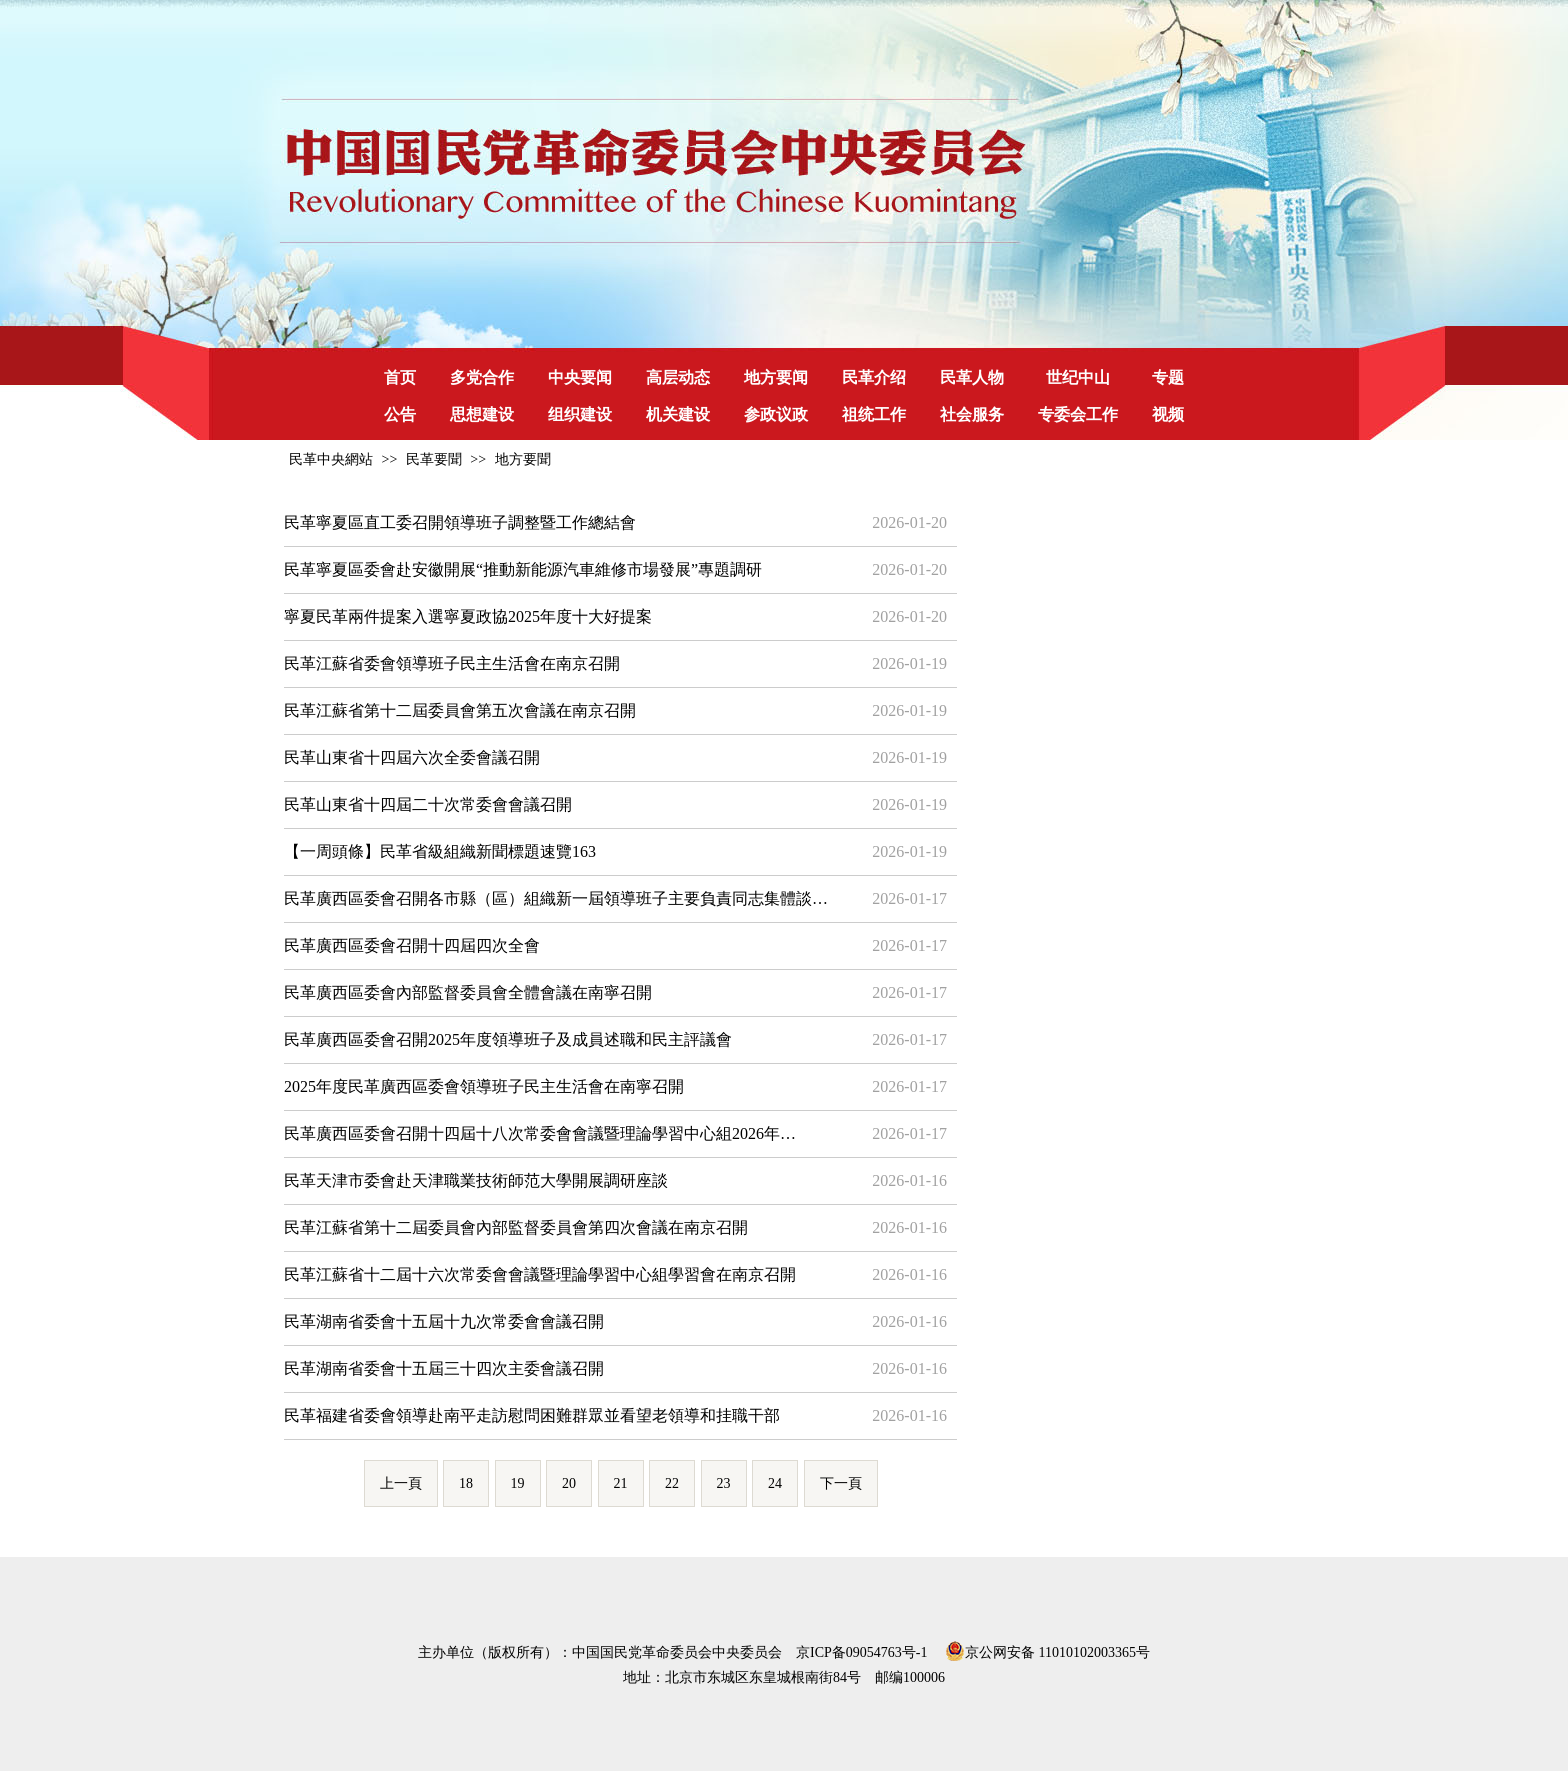 The image size is (1568, 1771). What do you see at coordinates (972, 377) in the screenshot?
I see `民革人物` at bounding box center [972, 377].